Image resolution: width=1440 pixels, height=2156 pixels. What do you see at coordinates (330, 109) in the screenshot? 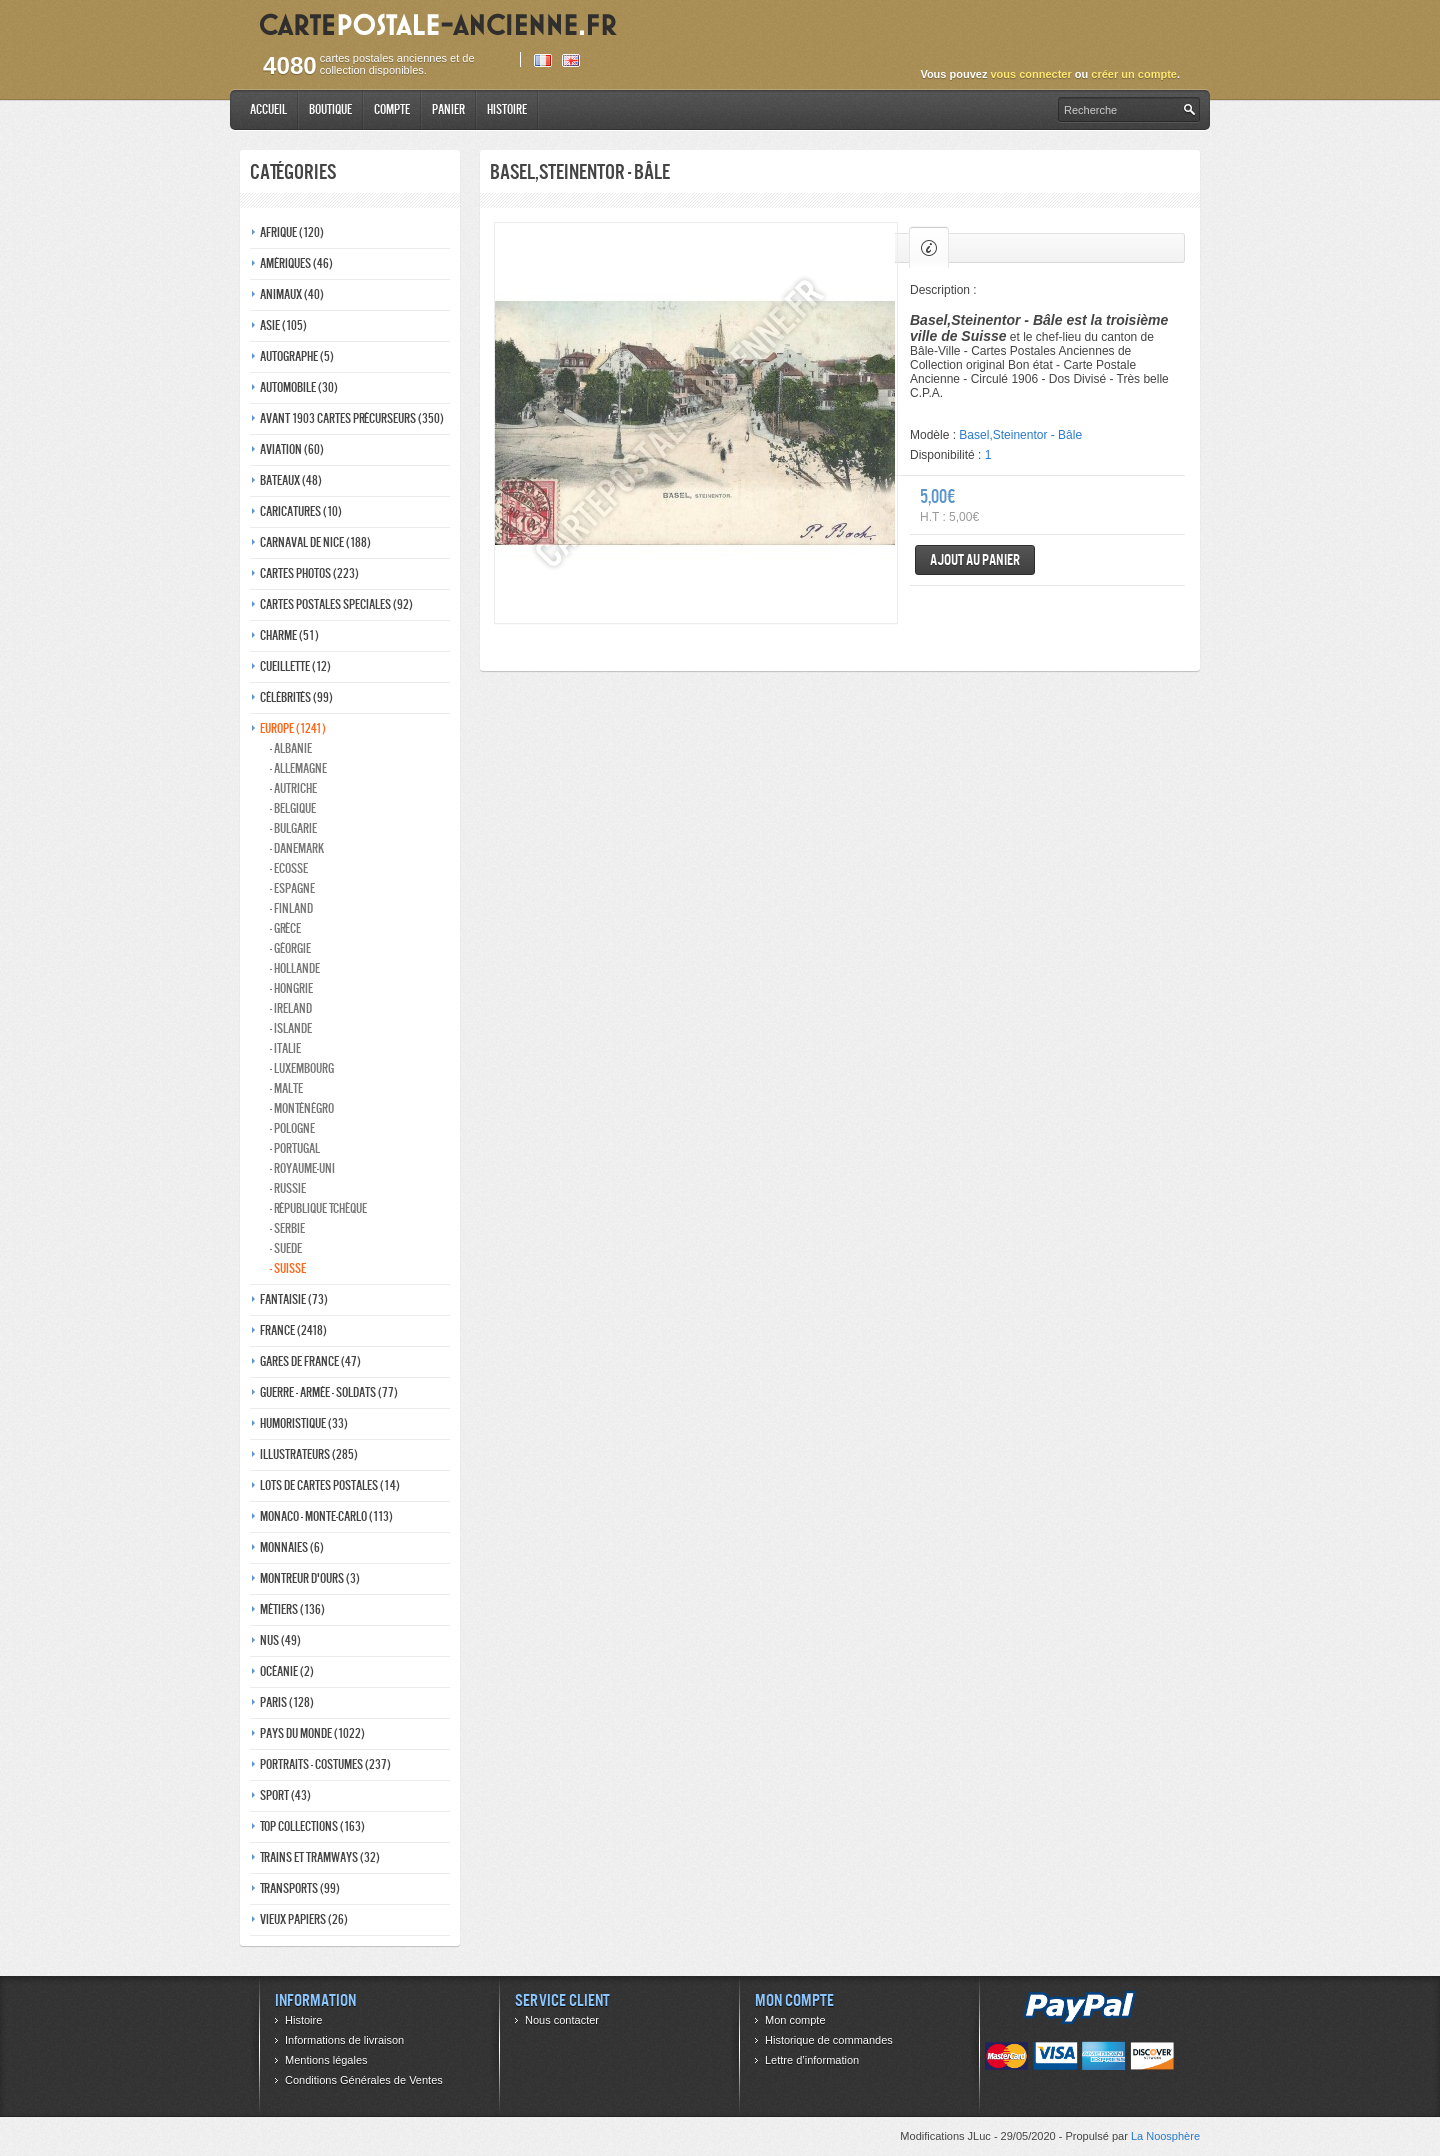
I see `Boutique` at bounding box center [330, 109].